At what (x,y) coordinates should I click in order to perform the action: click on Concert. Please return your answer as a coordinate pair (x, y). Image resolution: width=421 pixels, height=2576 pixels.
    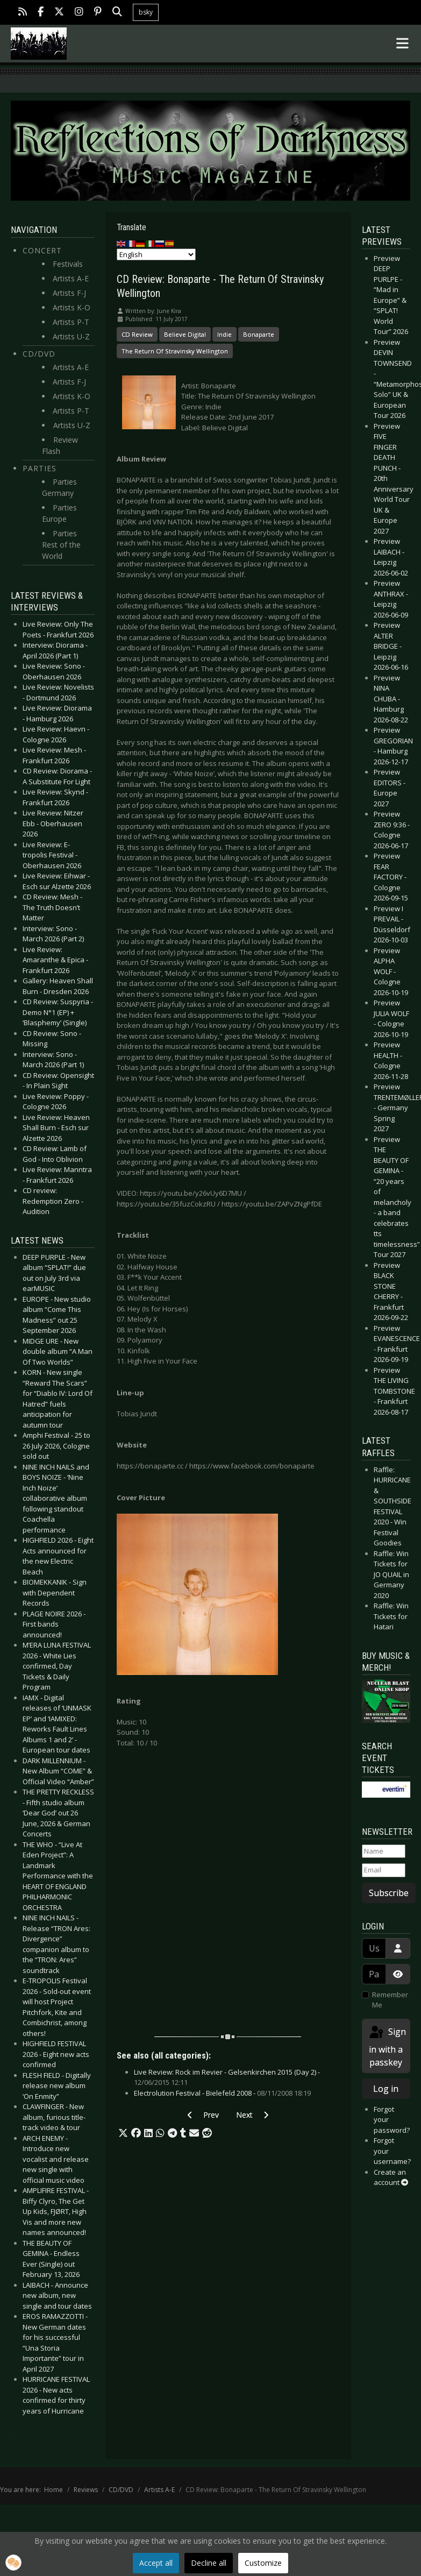
    Looking at the image, I should click on (42, 250).